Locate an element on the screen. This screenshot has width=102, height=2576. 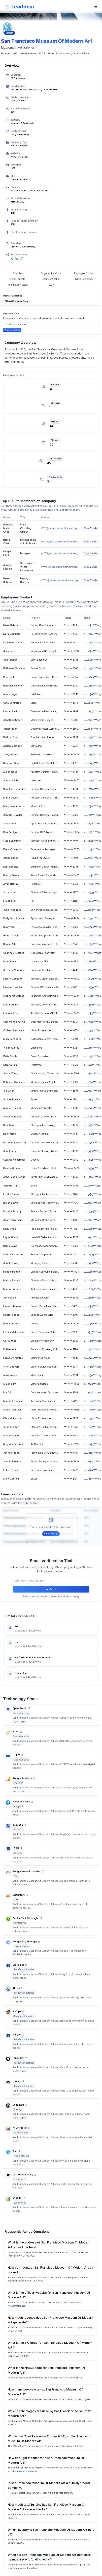
j****s@museumstore.sfmoma.org is located at coordinates (59, 566).